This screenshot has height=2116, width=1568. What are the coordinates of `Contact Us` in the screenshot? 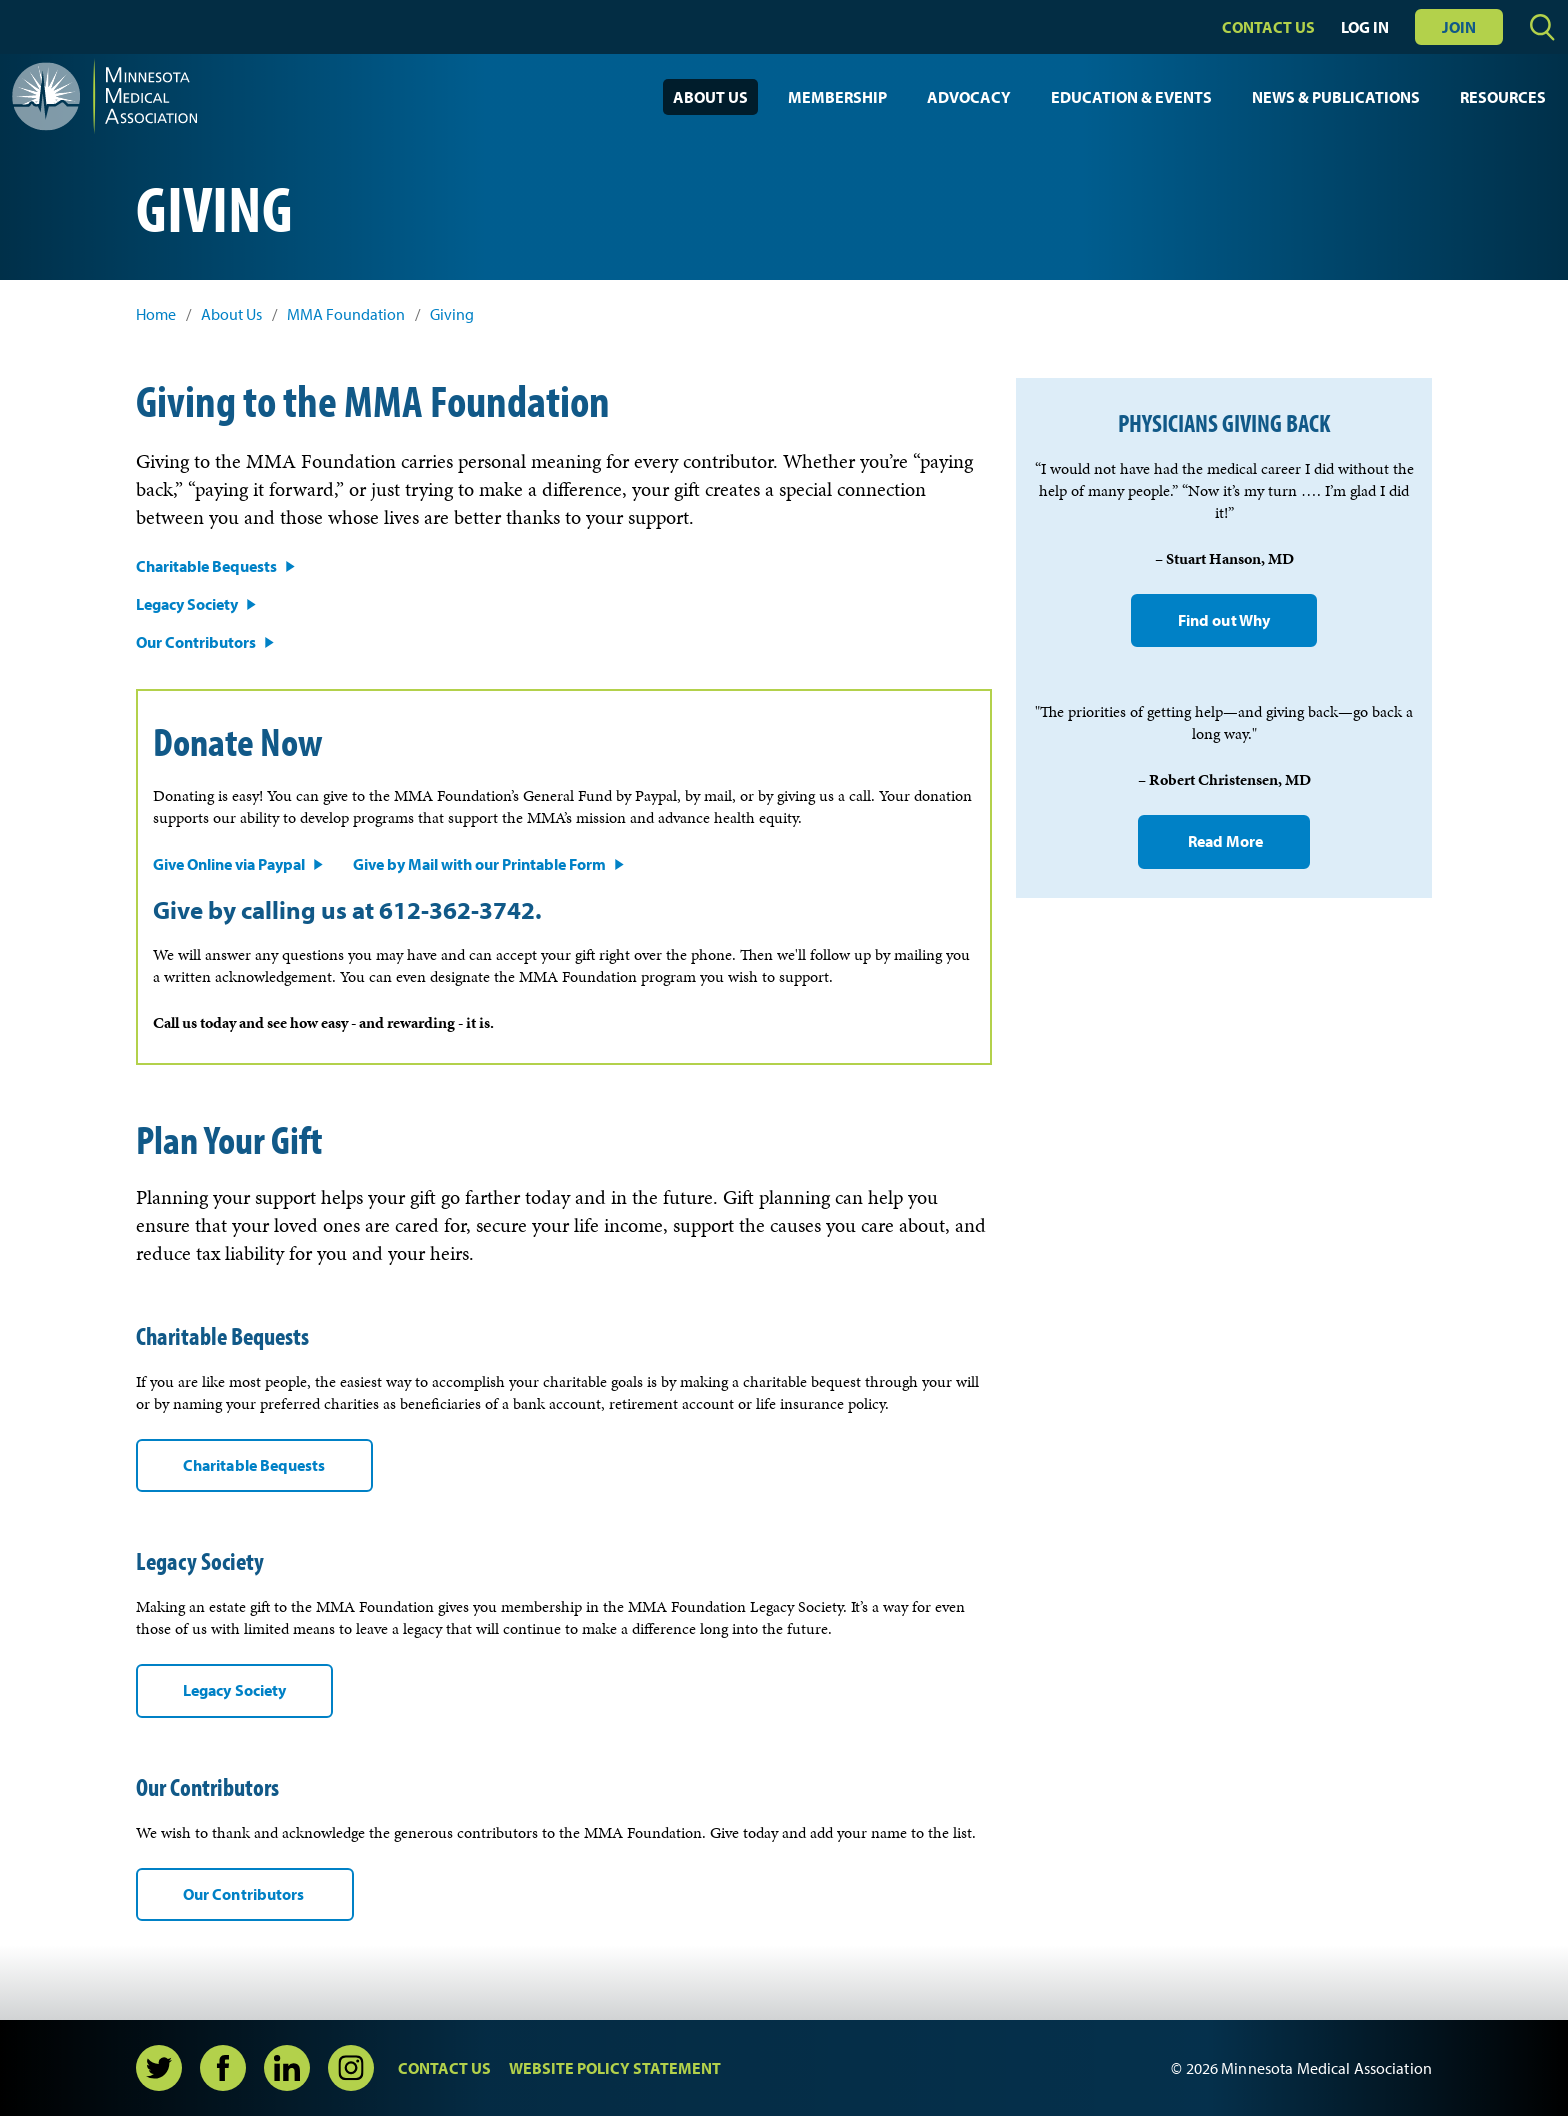 It's located at (1268, 27).